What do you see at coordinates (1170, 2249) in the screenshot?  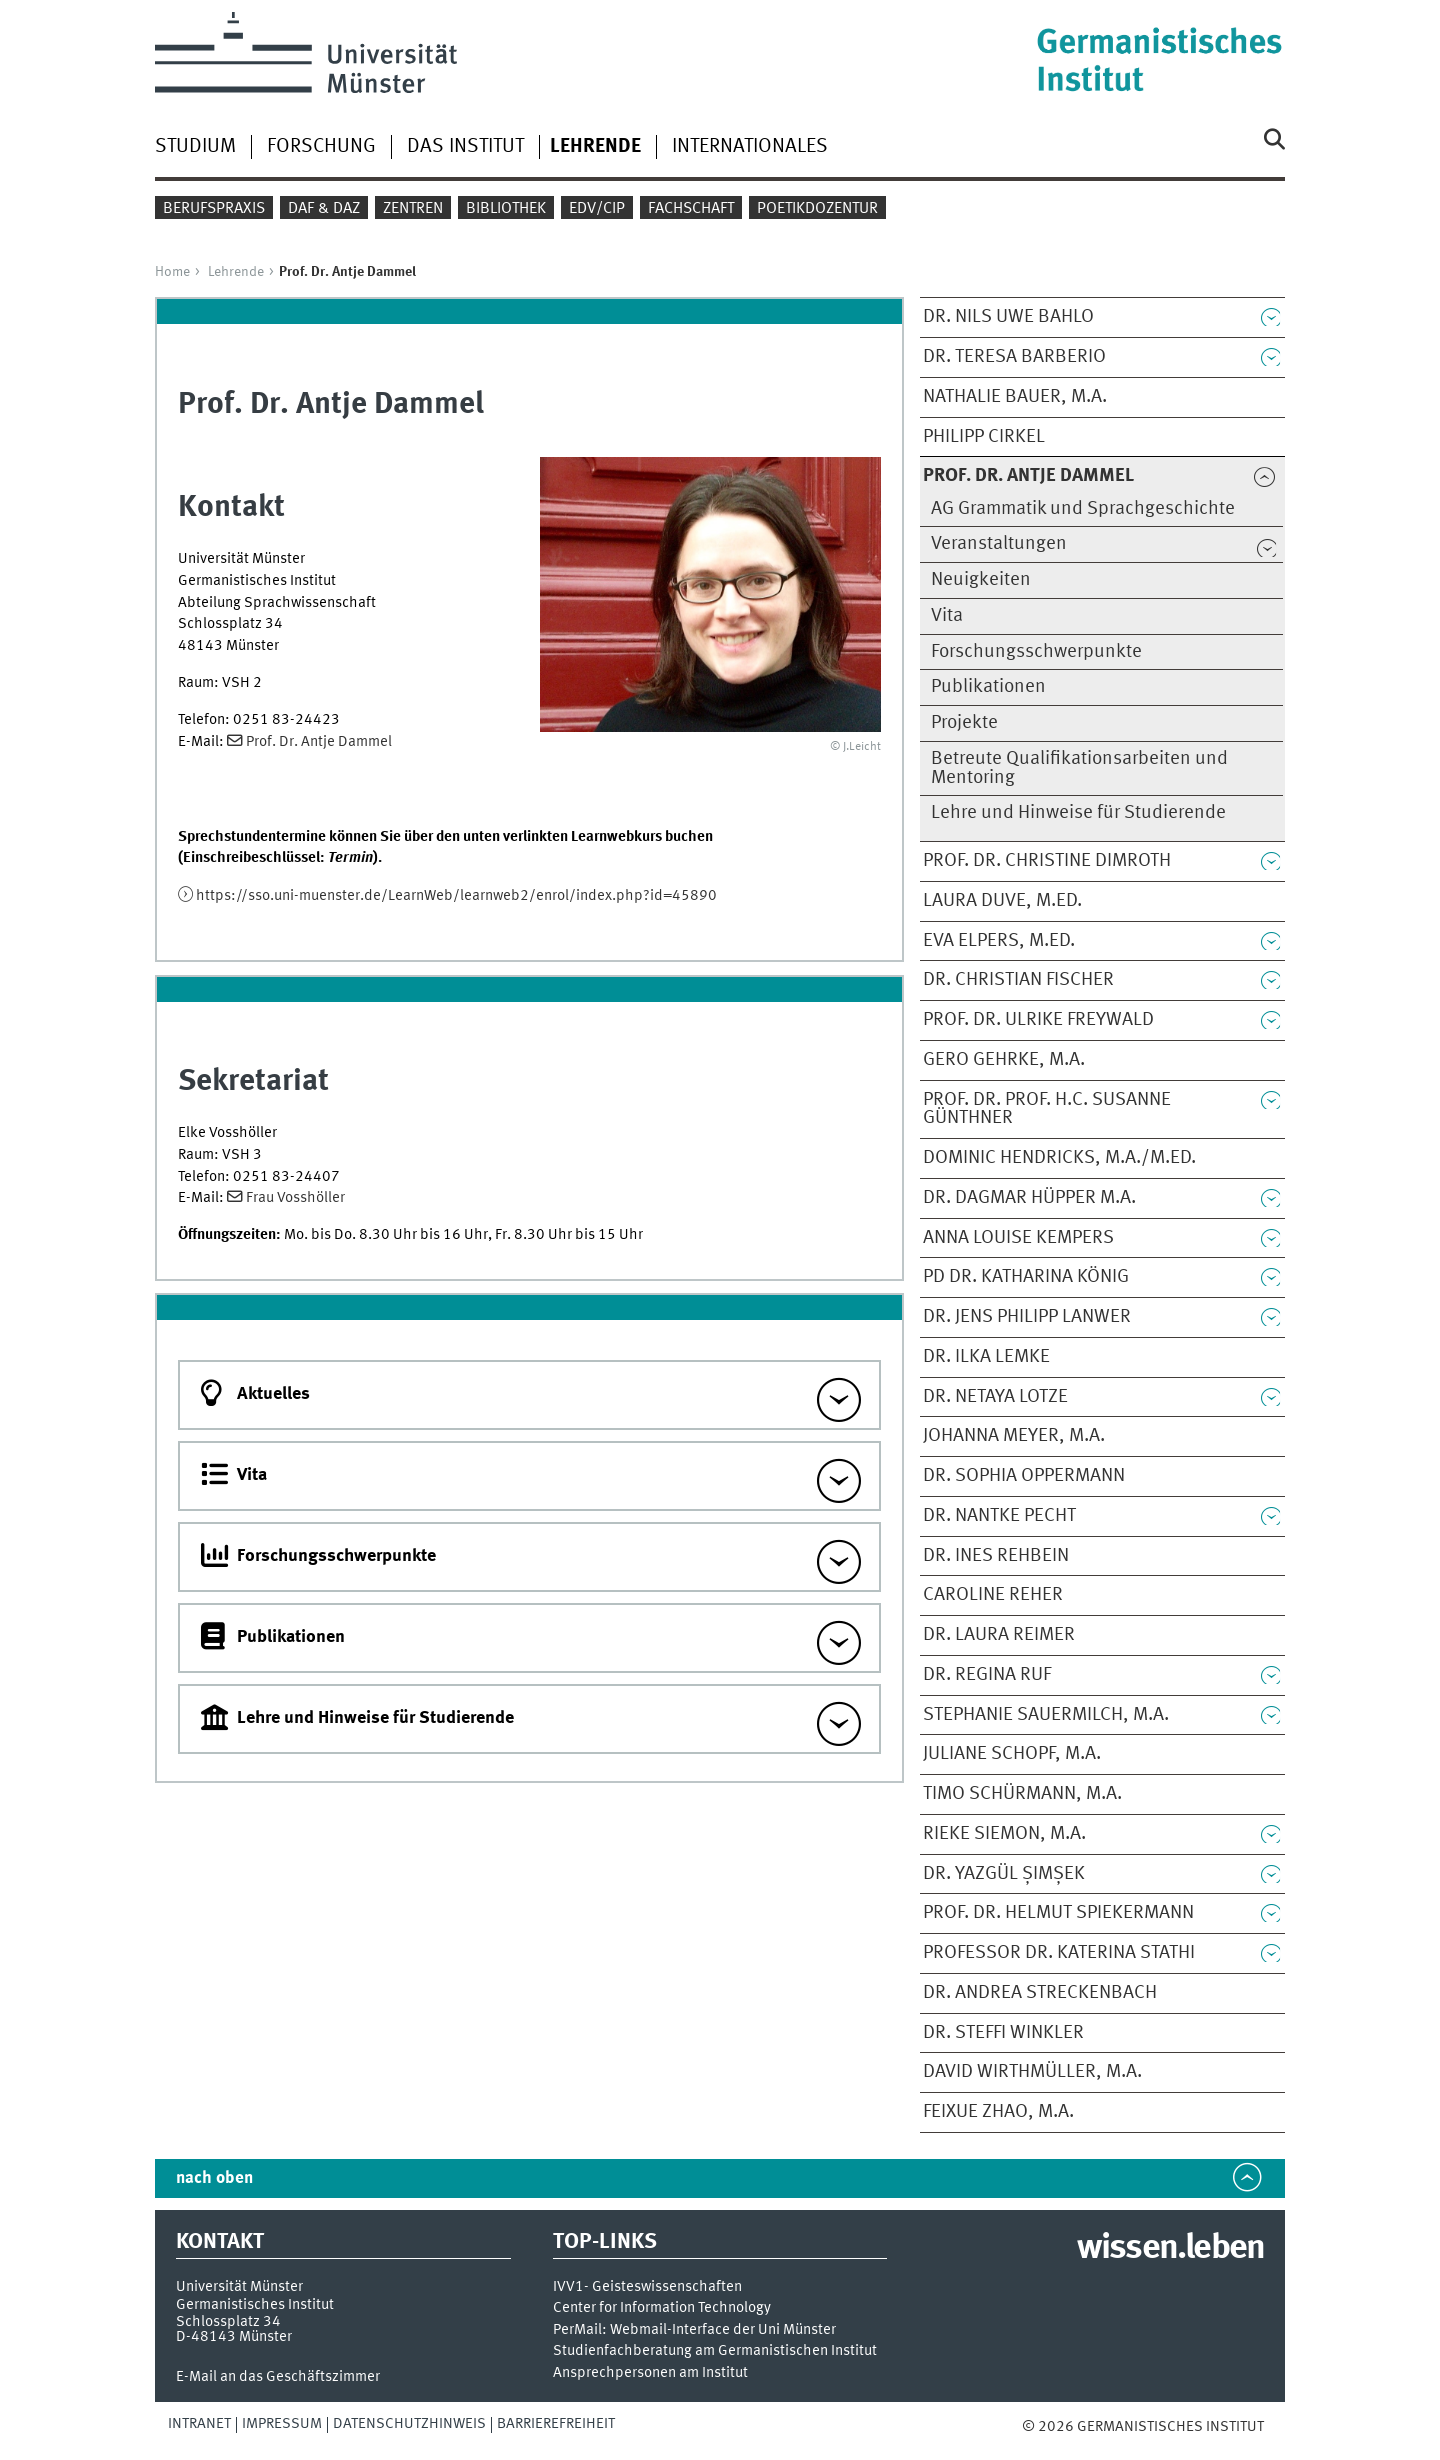 I see `wissen.leben` at bounding box center [1170, 2249].